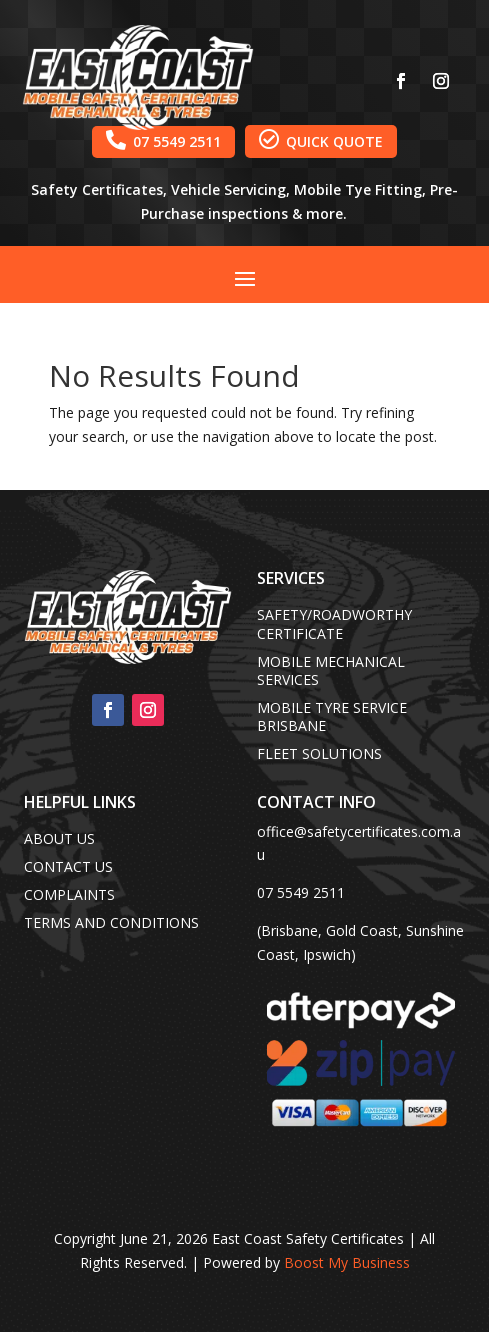 The width and height of the screenshot is (489, 1333). What do you see at coordinates (163, 140) in the screenshot?
I see `07 5549 2511` at bounding box center [163, 140].